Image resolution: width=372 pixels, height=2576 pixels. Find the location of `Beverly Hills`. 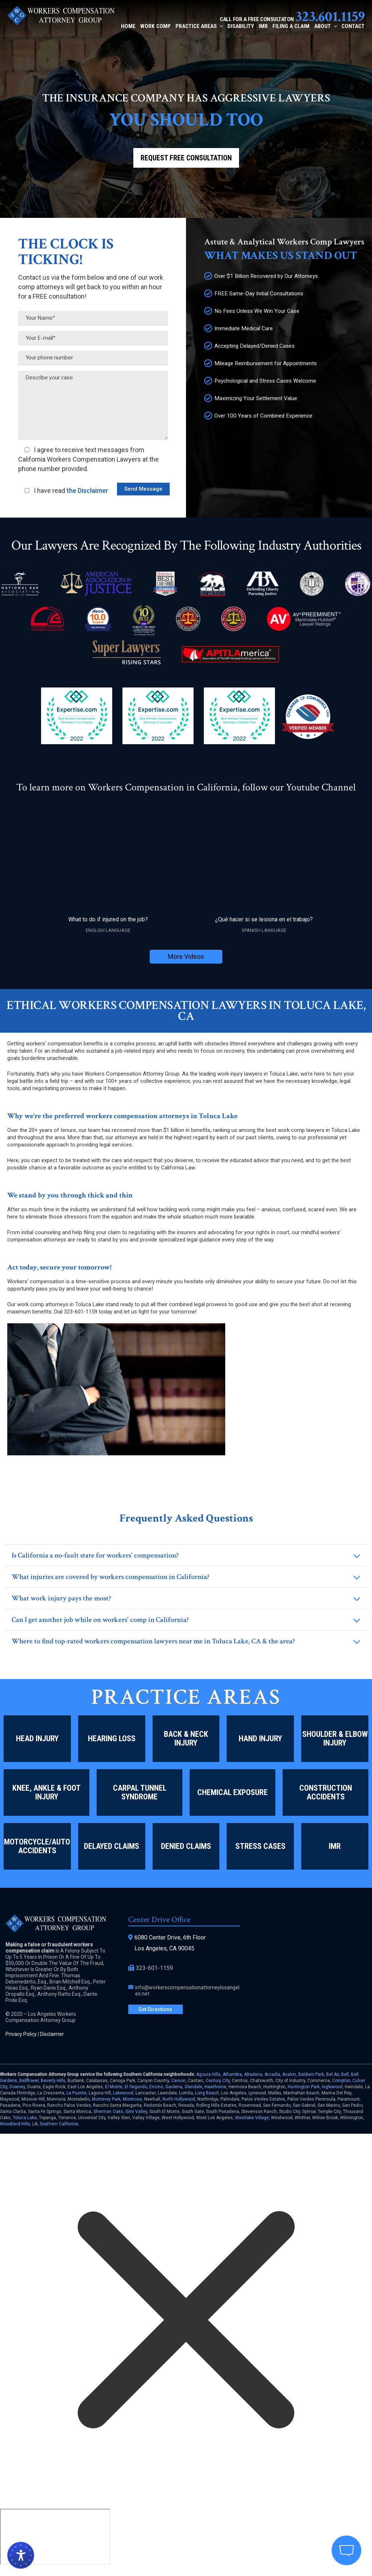

Beverly Hills is located at coordinates (53, 2080).